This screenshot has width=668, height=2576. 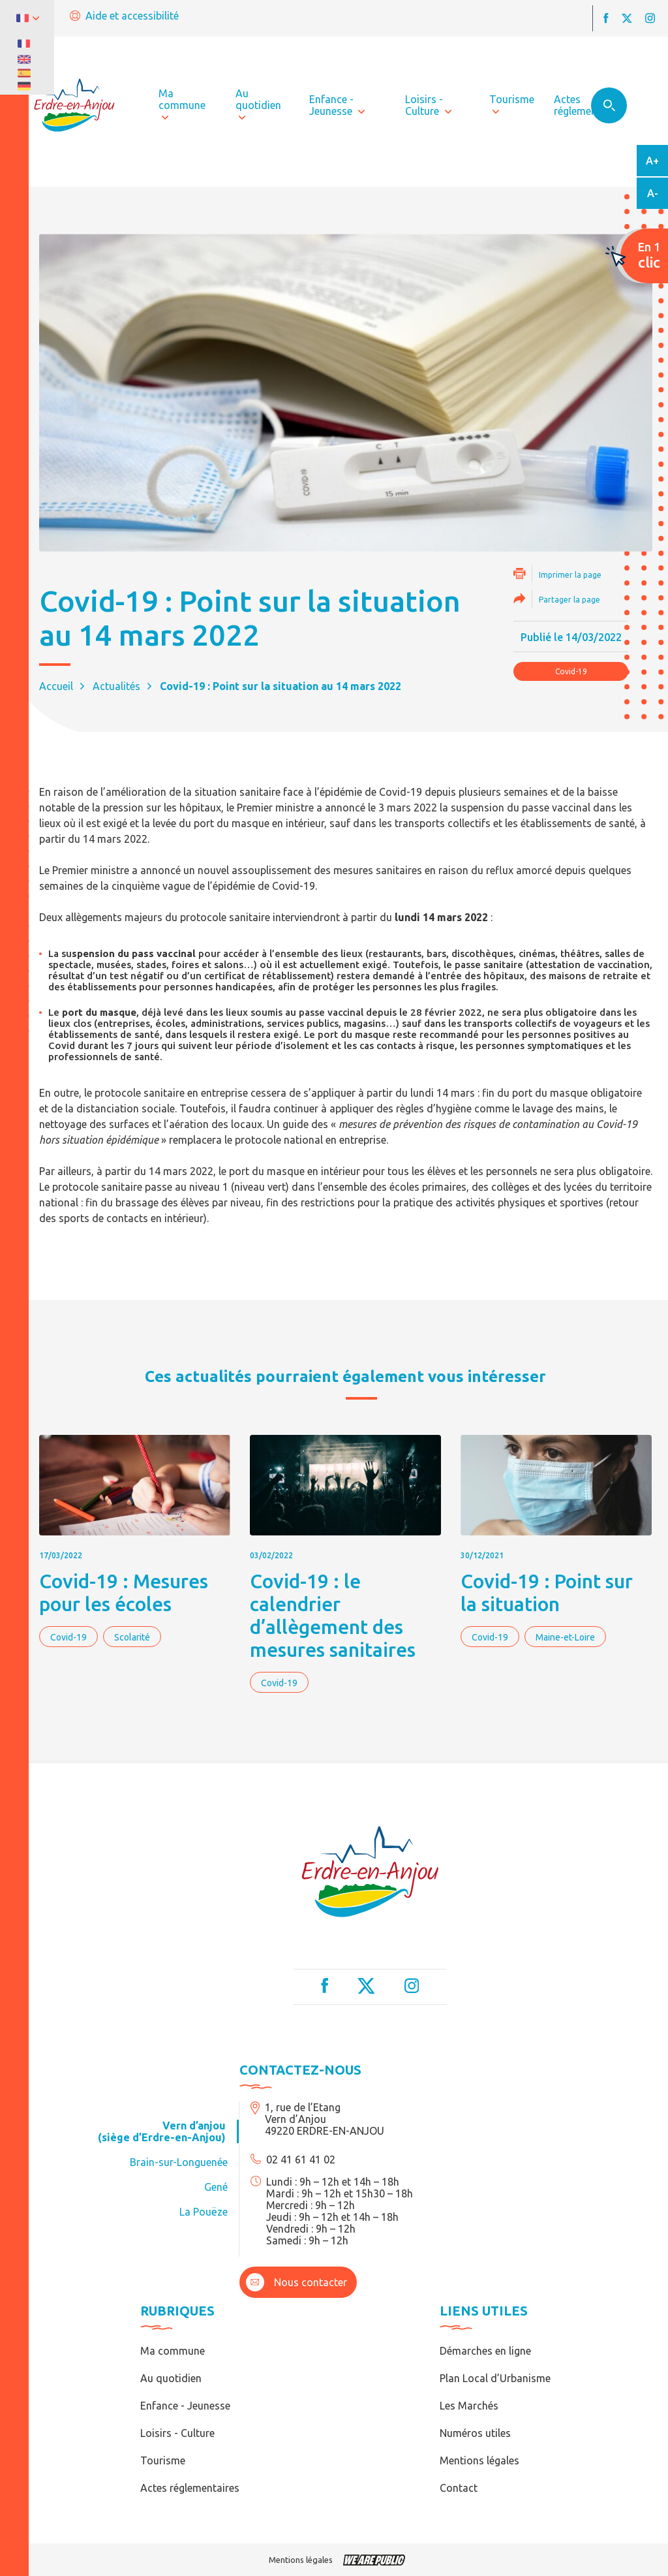 What do you see at coordinates (469, 2405) in the screenshot?
I see `Les Marchés` at bounding box center [469, 2405].